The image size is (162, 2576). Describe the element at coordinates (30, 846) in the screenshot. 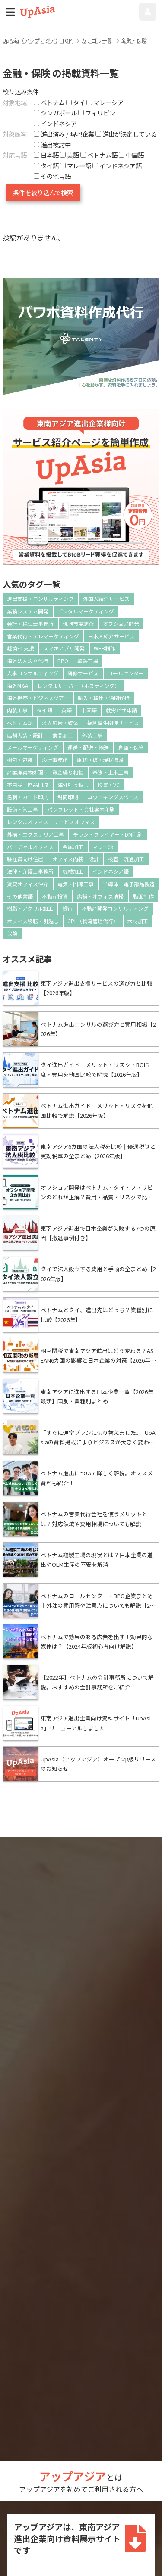

I see `バーチャルオフィス` at that location.